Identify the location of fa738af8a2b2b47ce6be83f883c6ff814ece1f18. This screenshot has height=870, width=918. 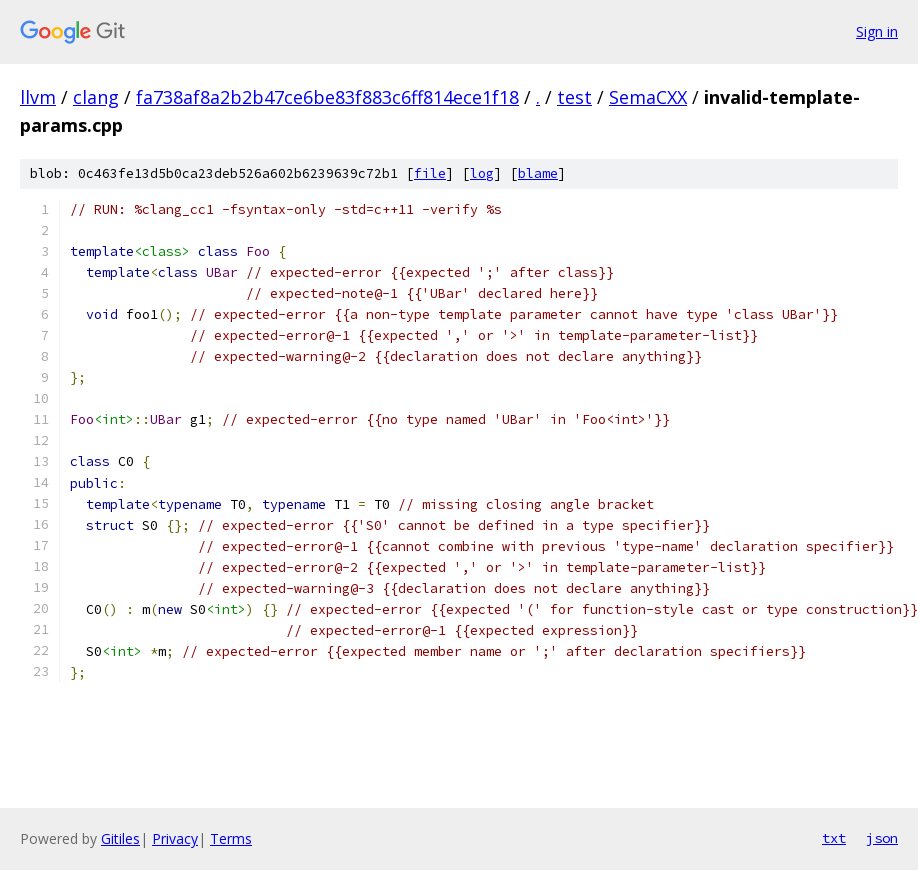
(327, 97).